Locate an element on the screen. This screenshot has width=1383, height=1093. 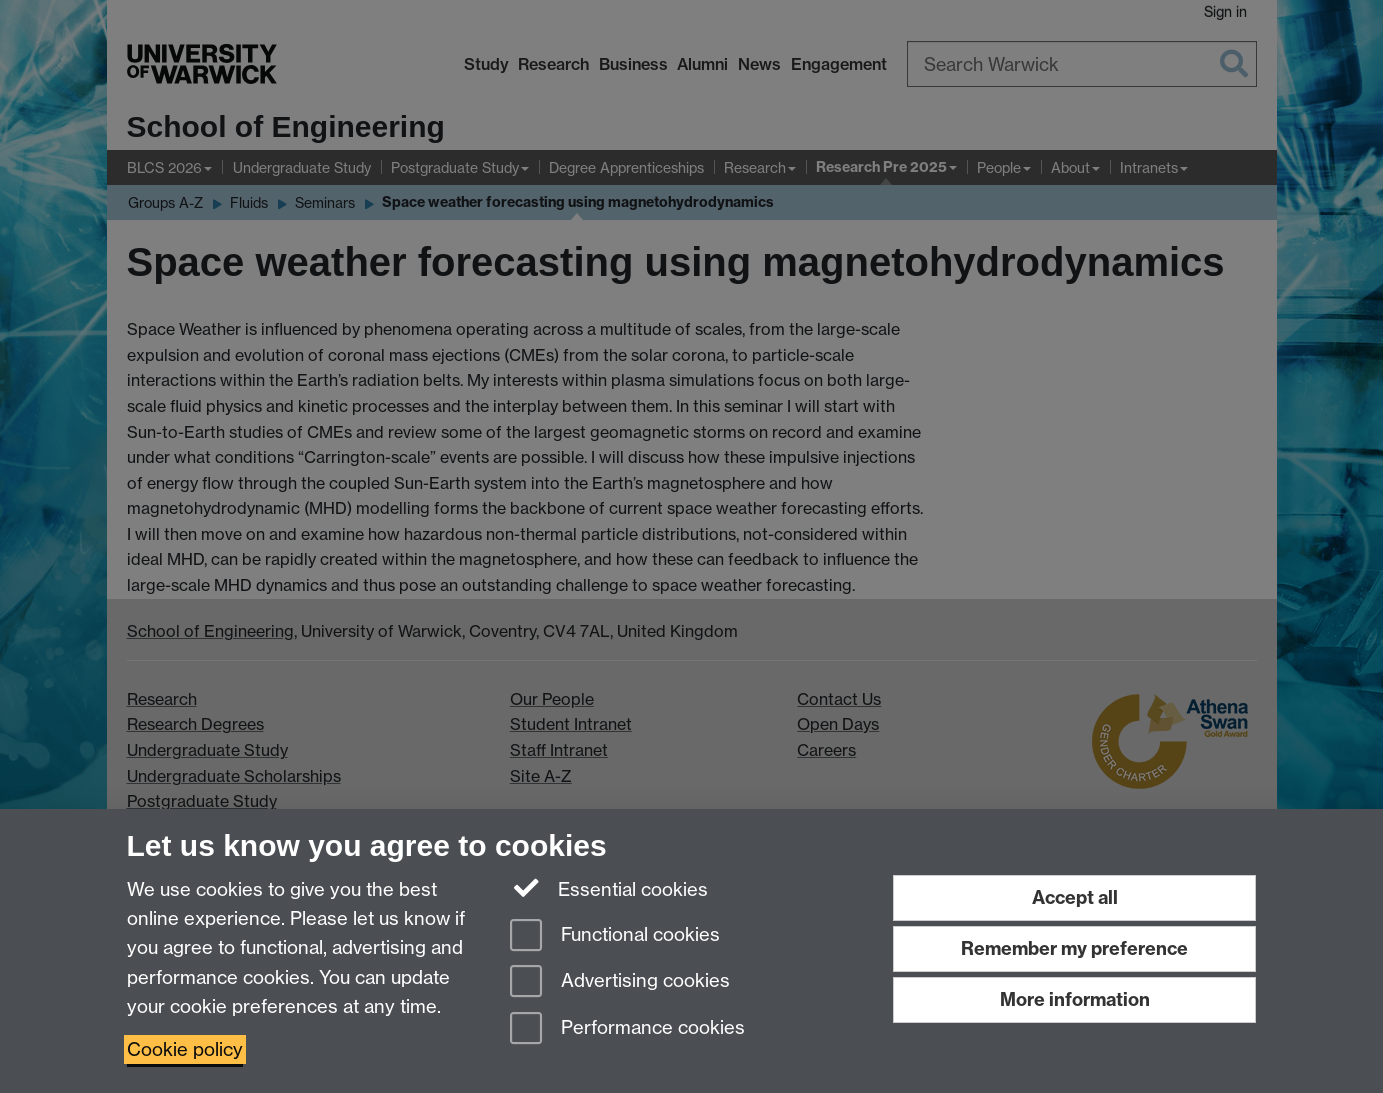
Performance cookies is located at coordinates (627, 1029).